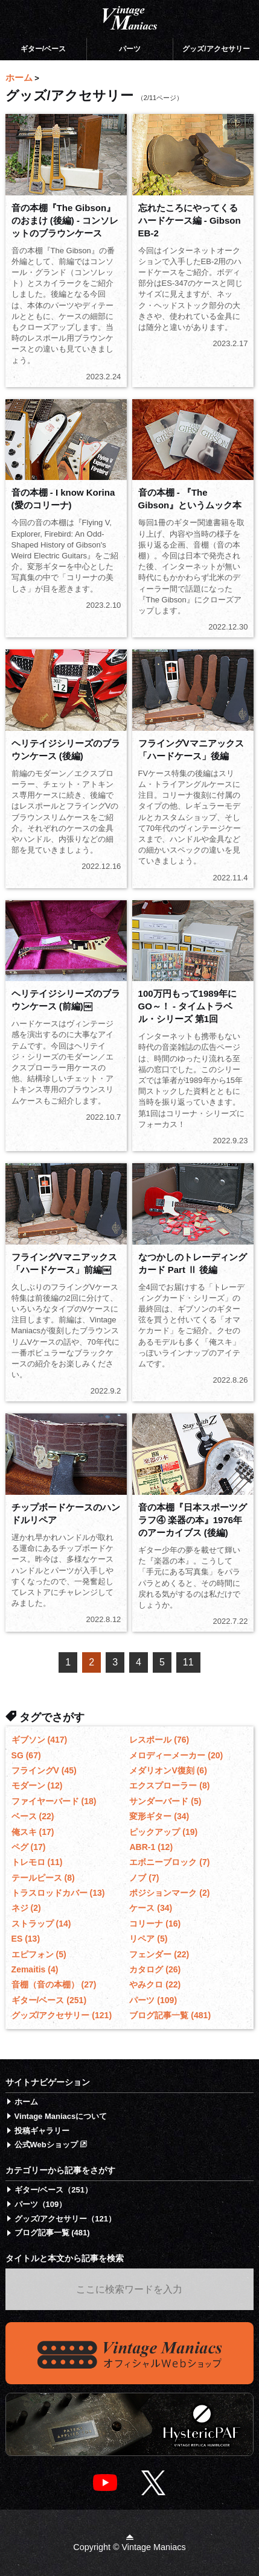 Image resolution: width=259 pixels, height=2576 pixels. What do you see at coordinates (215, 49) in the screenshot?
I see `グッズ/アクセサリー` at bounding box center [215, 49].